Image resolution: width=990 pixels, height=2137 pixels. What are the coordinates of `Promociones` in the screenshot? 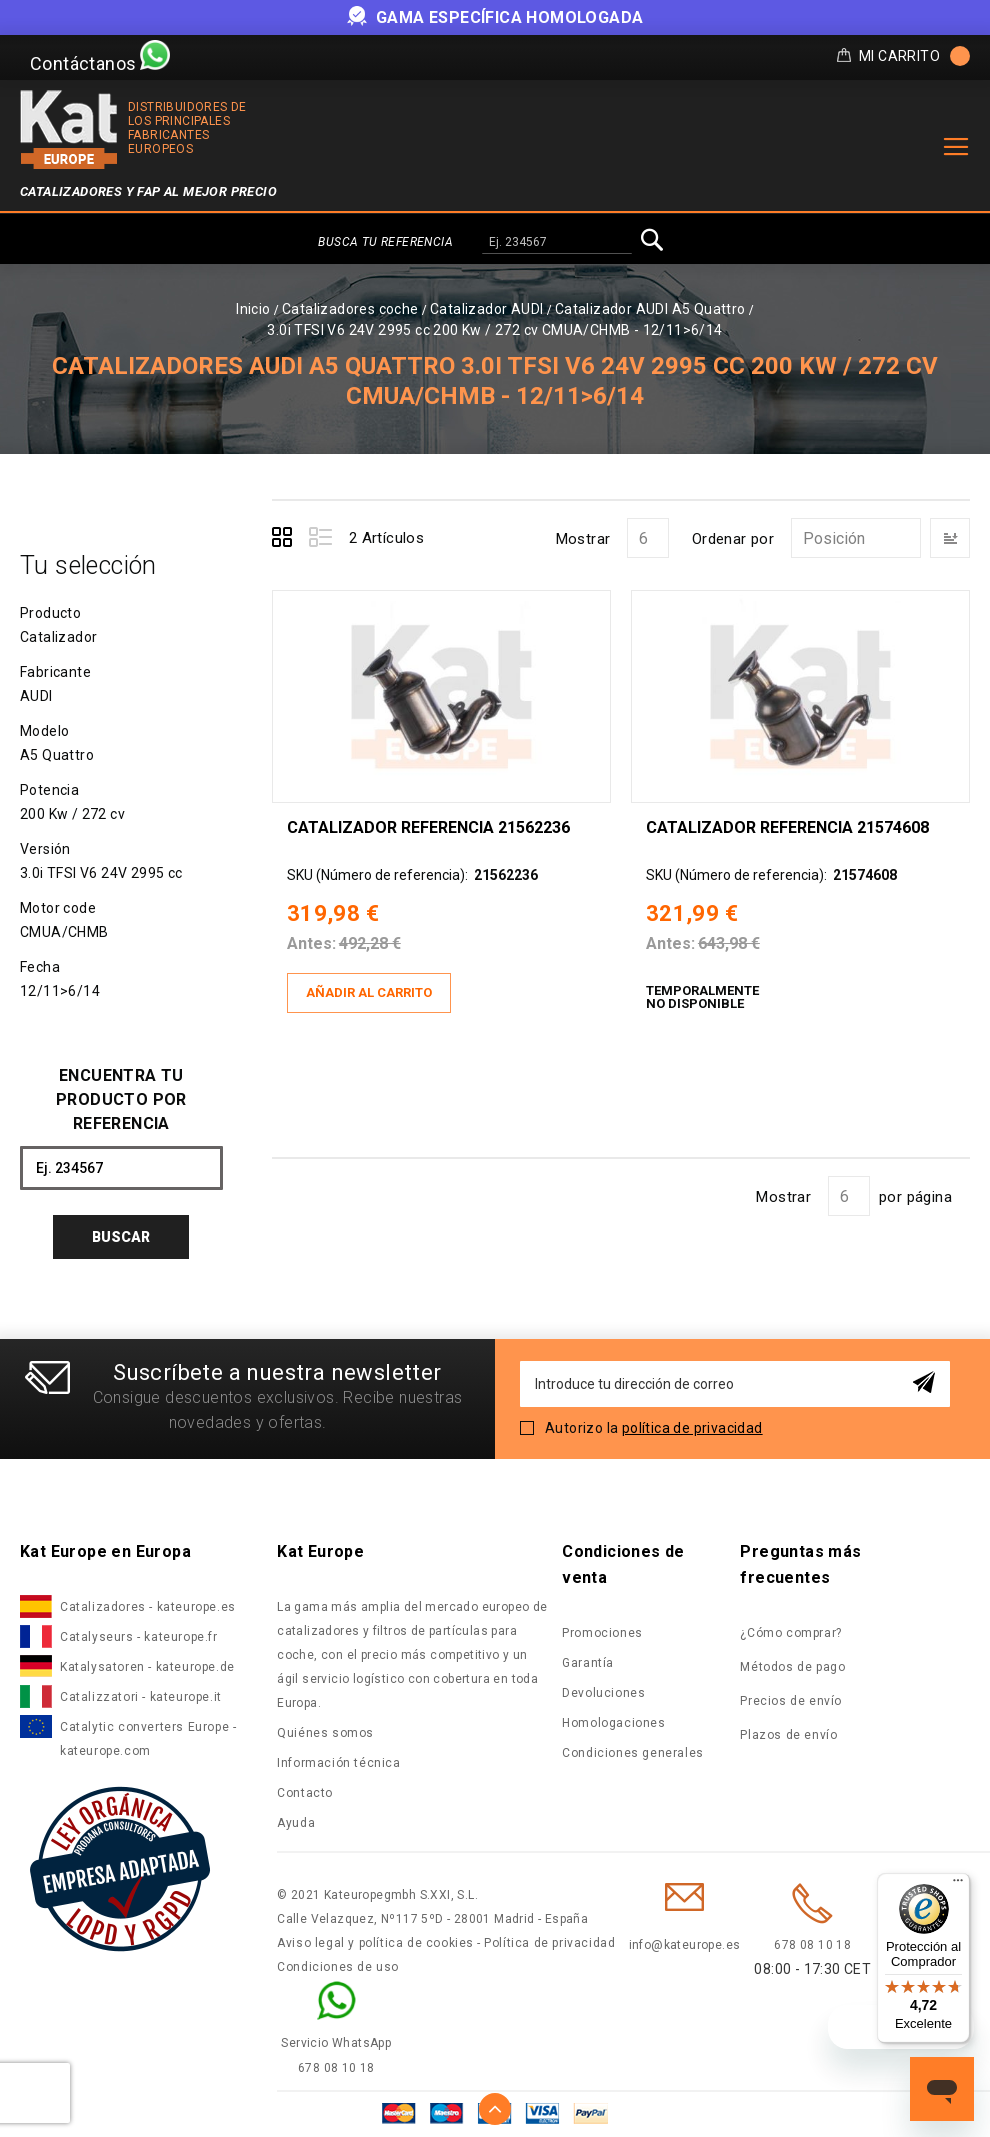 It's located at (602, 1633).